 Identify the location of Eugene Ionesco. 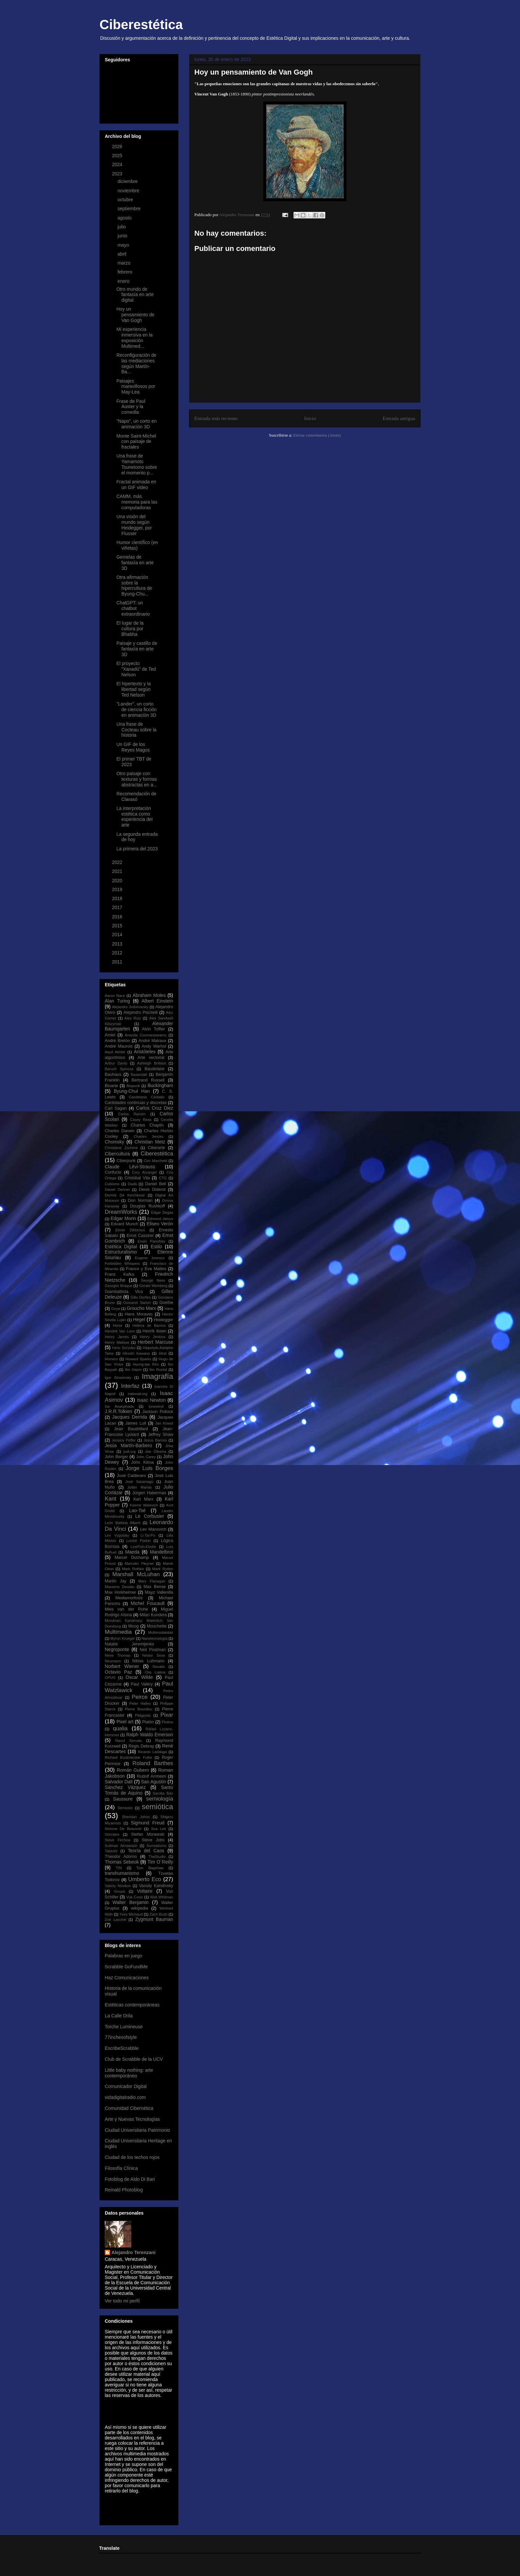
(150, 1258).